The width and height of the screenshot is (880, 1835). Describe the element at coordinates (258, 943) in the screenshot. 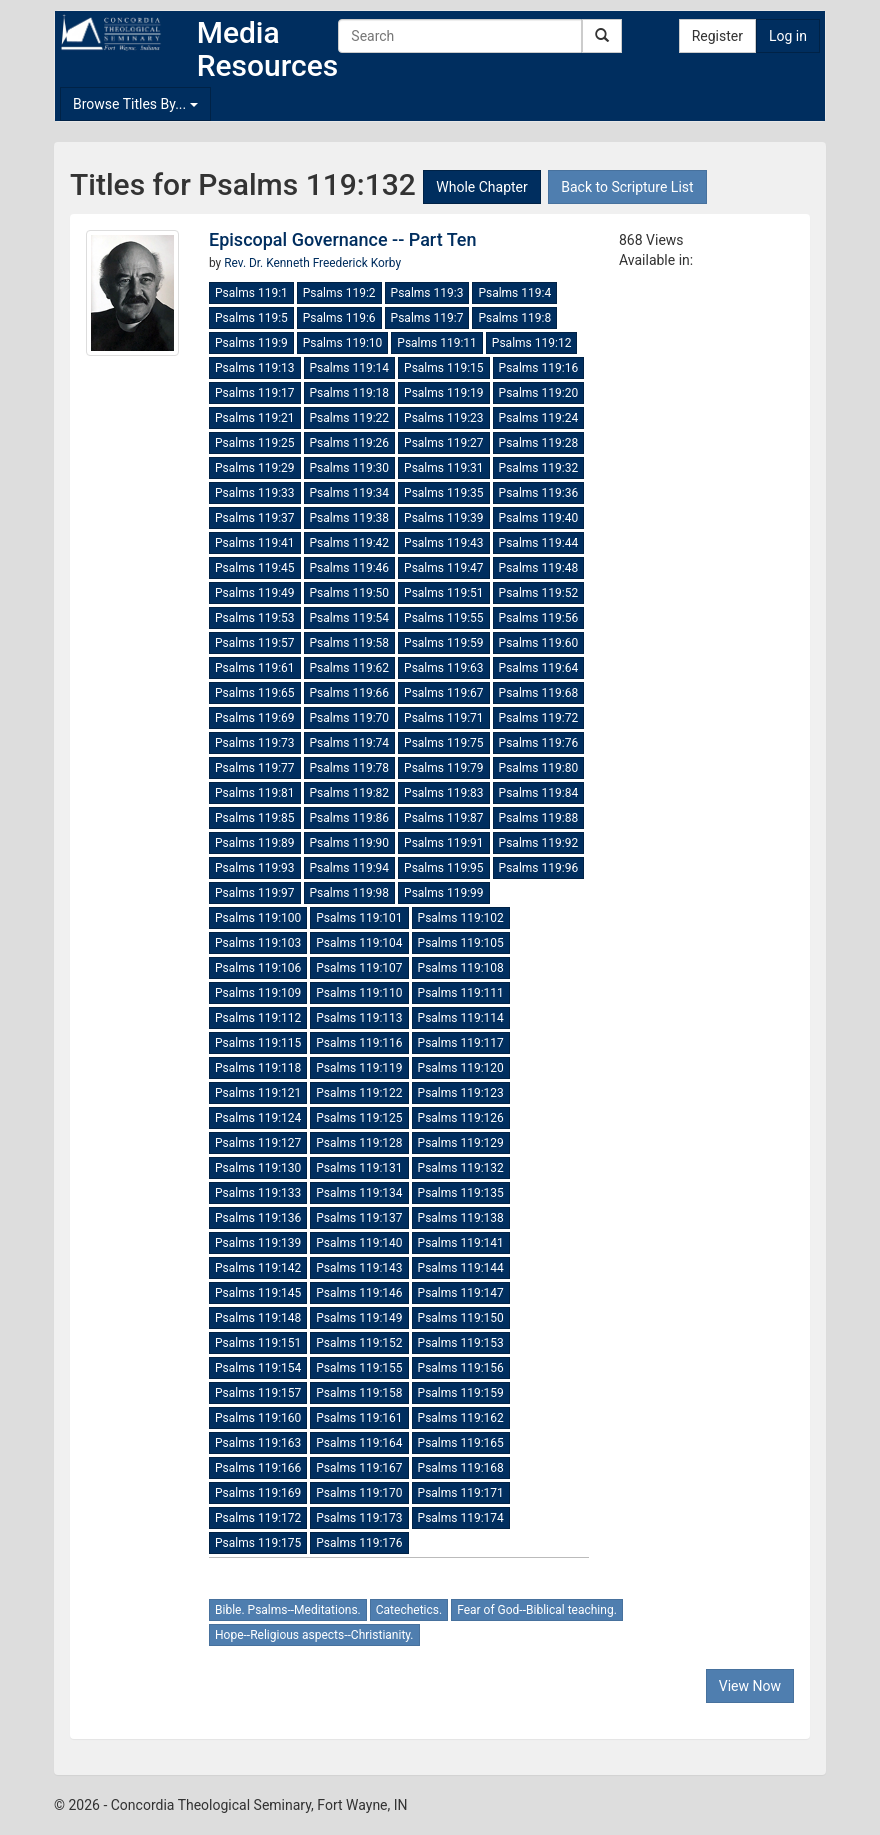

I see `Psalms 119:103` at that location.